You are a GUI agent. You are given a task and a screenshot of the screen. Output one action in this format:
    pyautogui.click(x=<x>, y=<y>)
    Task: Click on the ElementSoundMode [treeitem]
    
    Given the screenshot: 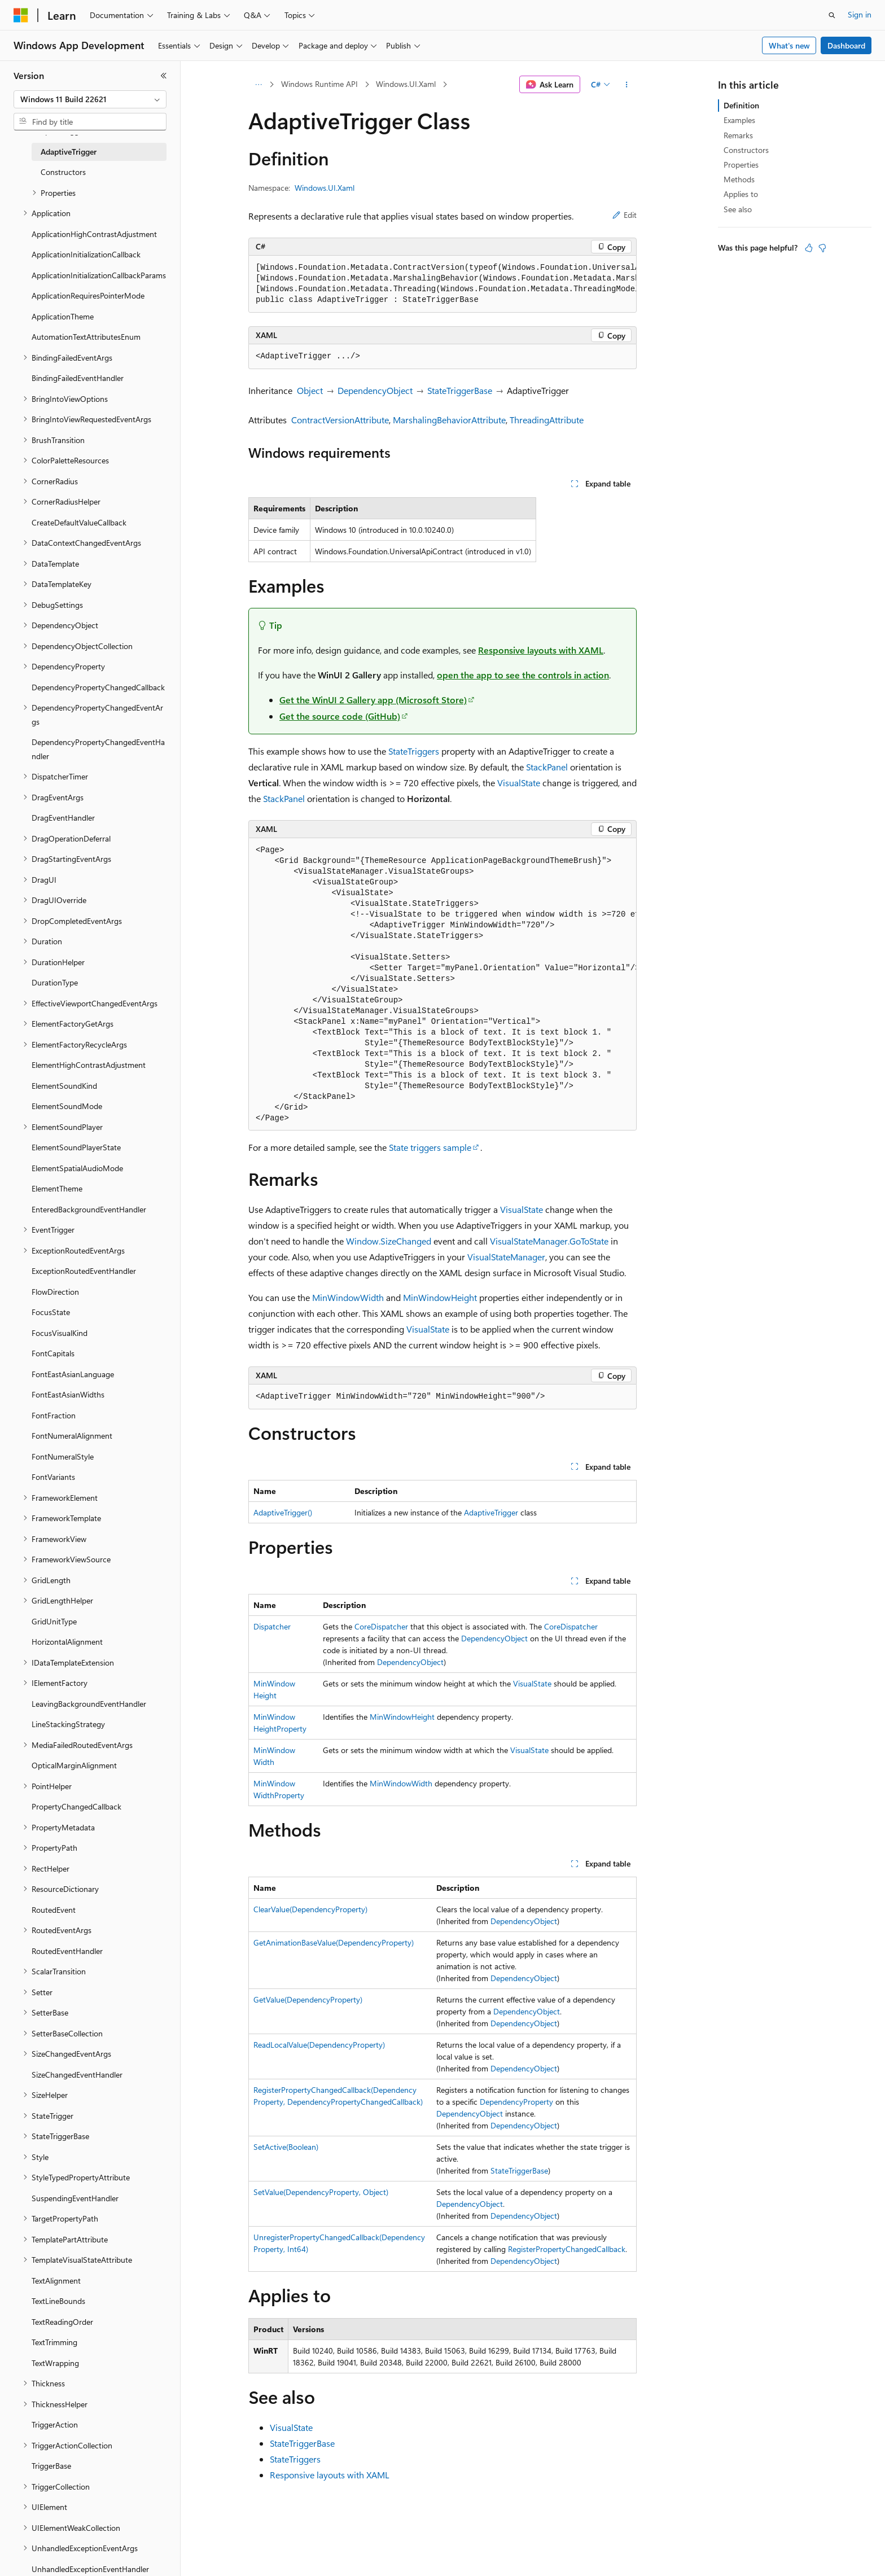 What is the action you would take?
    pyautogui.click(x=67, y=1106)
    